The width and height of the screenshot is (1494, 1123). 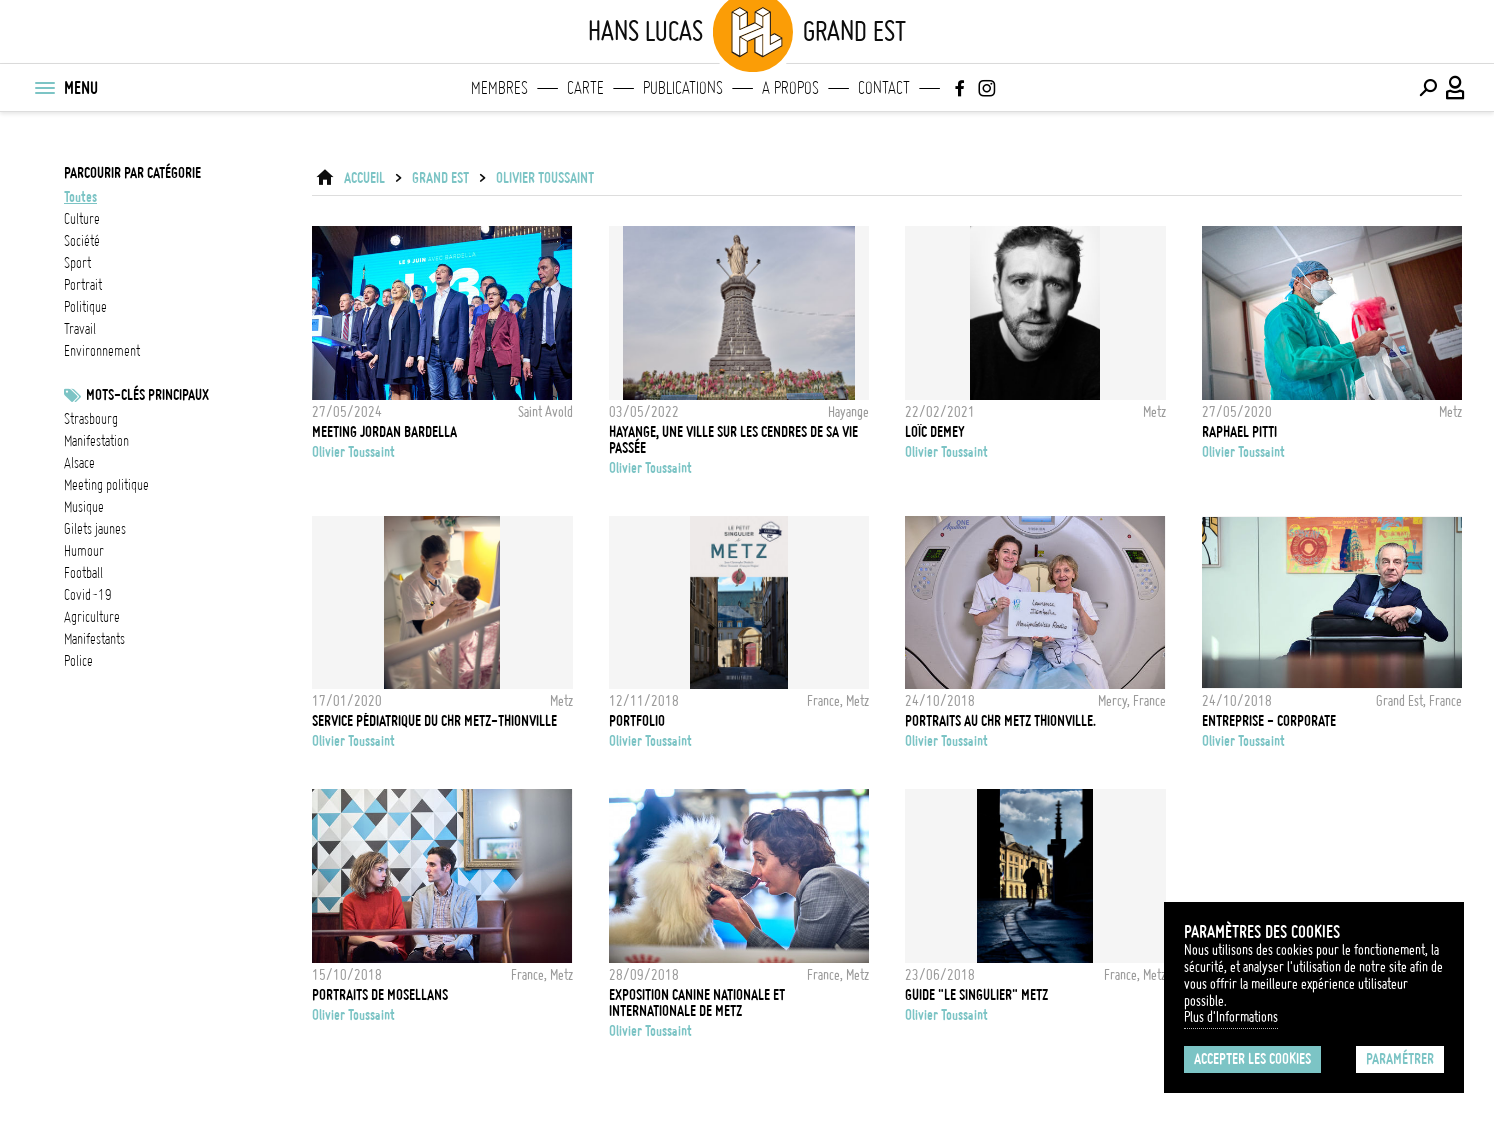 I want to click on travail, so click(x=80, y=329).